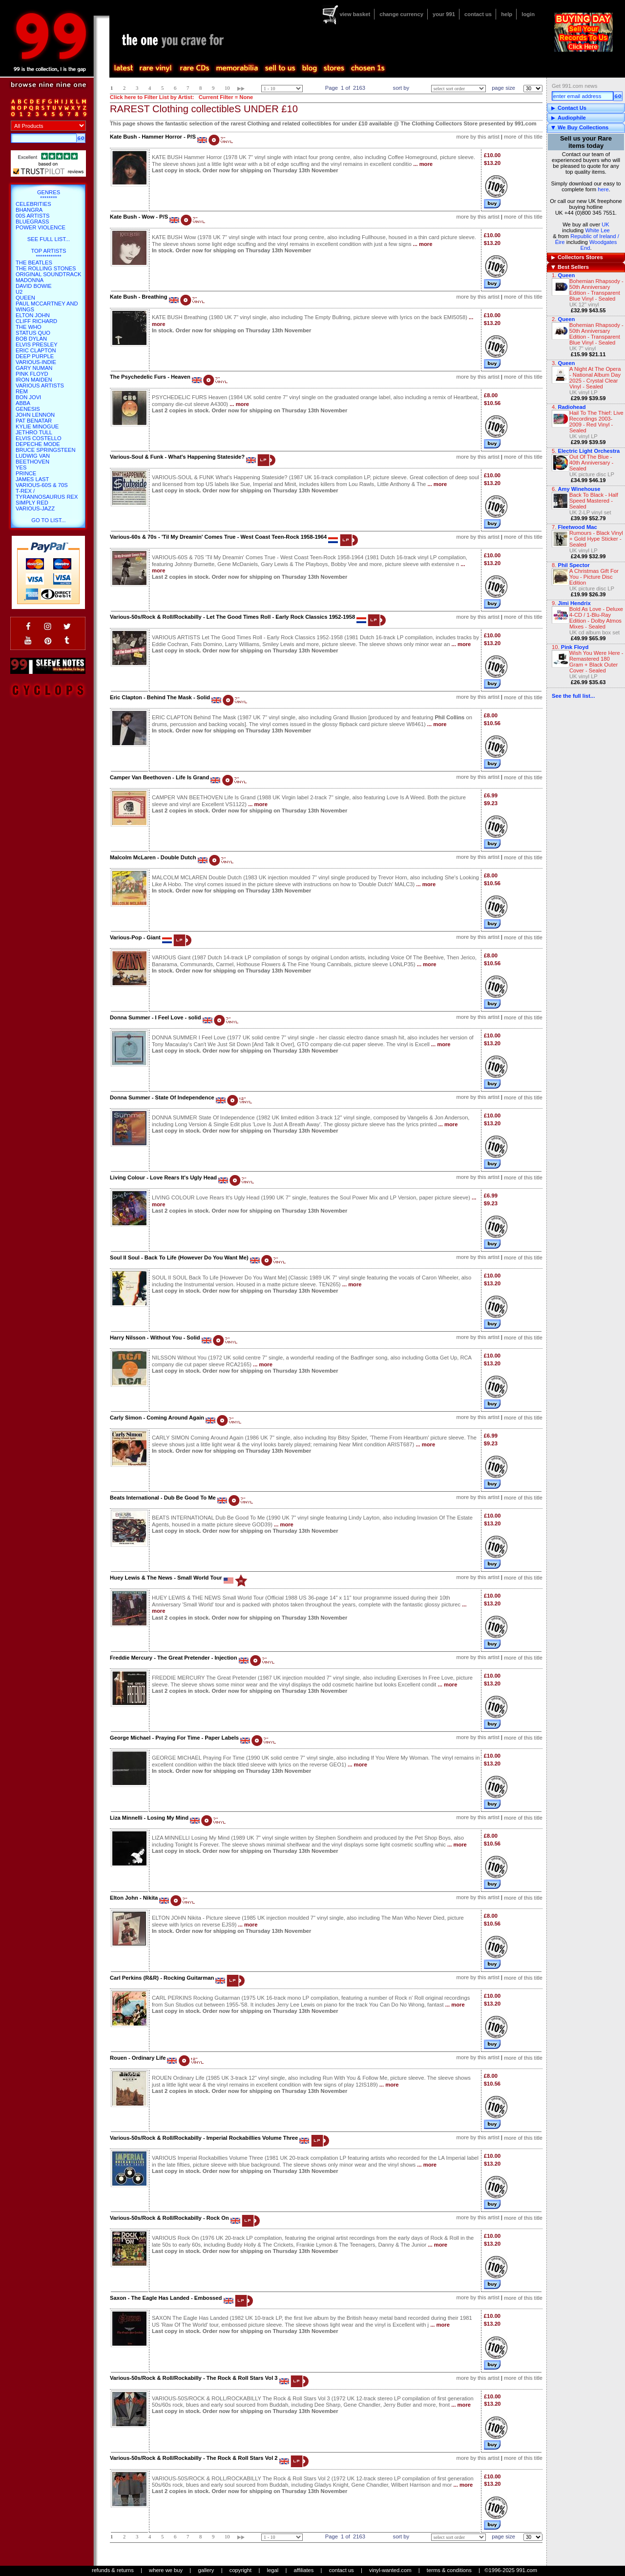 The width and height of the screenshot is (625, 2576). What do you see at coordinates (29, 210) in the screenshot?
I see `Bhangra` at bounding box center [29, 210].